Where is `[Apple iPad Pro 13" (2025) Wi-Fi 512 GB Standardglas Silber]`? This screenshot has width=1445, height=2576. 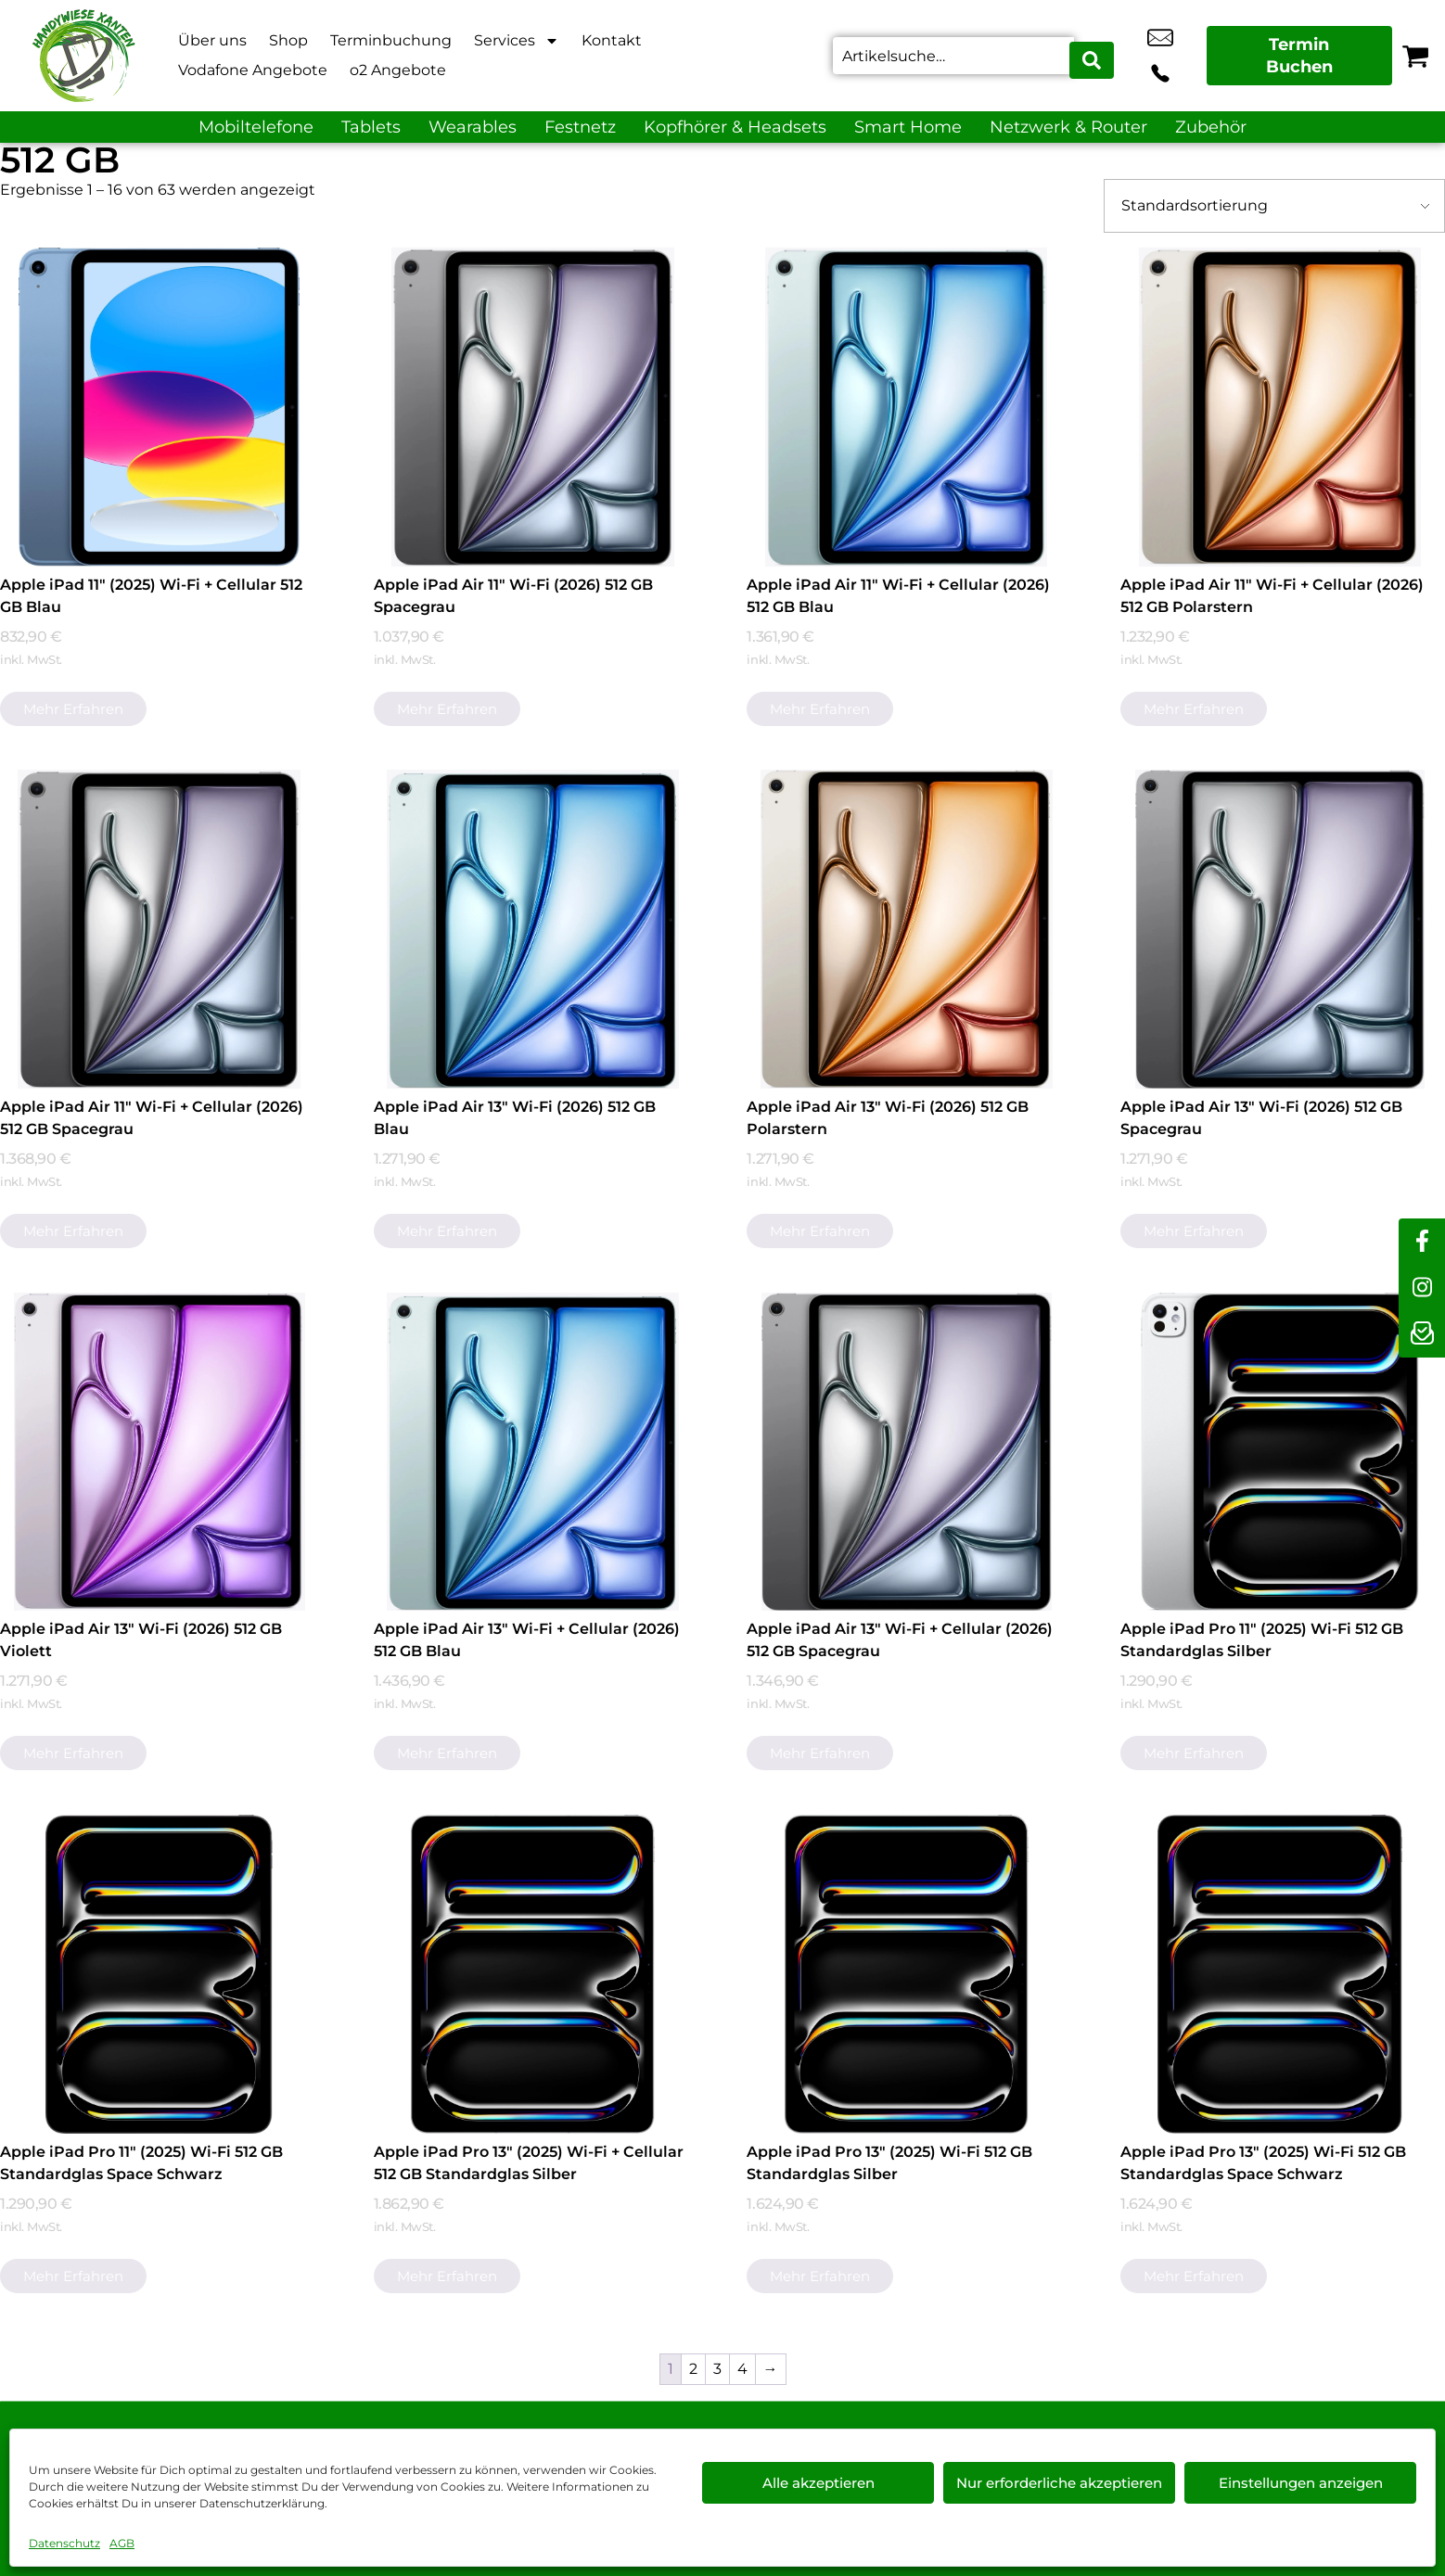
[Apple iPad Pro 13" (2025) Wi-Fi 512 GB Standardglas Silber] is located at coordinates (906, 1974).